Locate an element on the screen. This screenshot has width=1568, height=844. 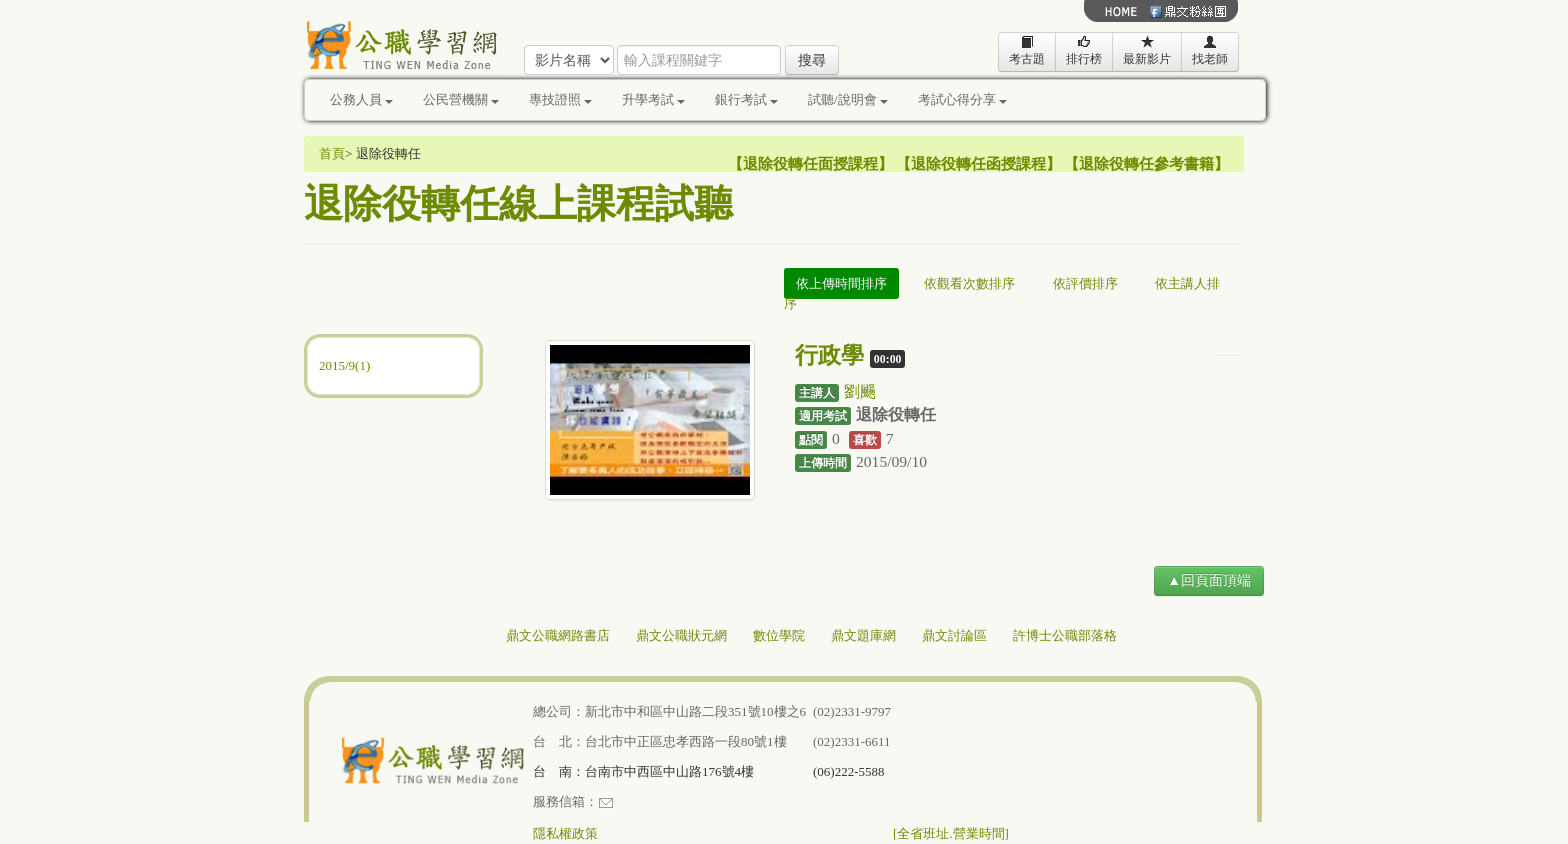
排行榜 is located at coordinates (1084, 50).